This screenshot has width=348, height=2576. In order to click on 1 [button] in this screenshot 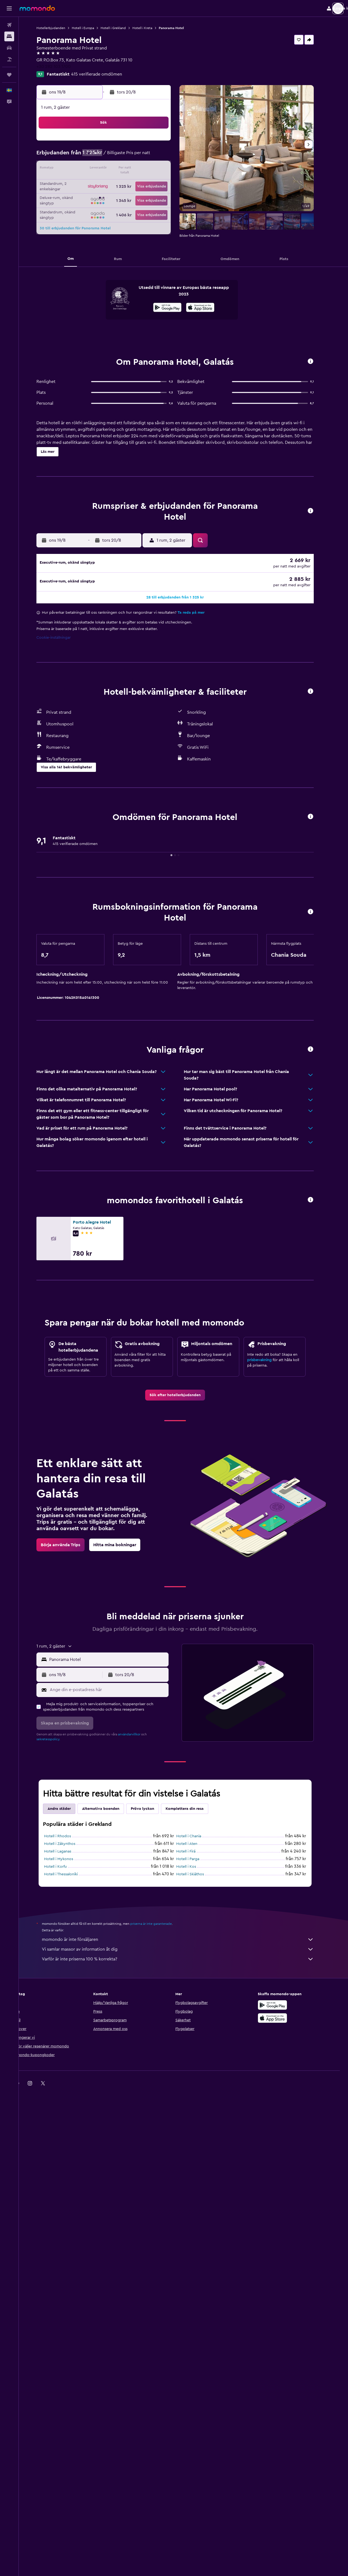, I will do `click(152, 143)`.